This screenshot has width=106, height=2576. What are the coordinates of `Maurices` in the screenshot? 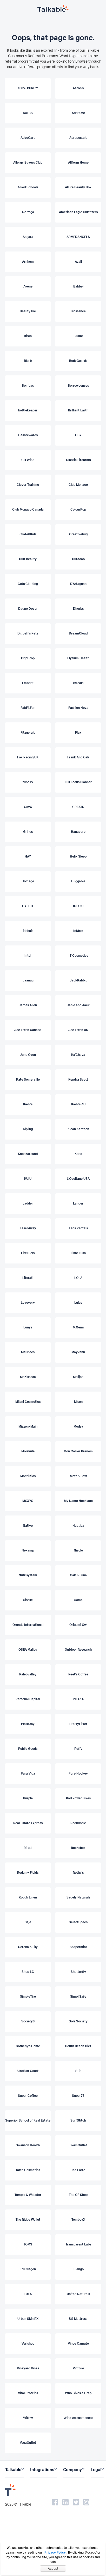 It's located at (28, 1352).